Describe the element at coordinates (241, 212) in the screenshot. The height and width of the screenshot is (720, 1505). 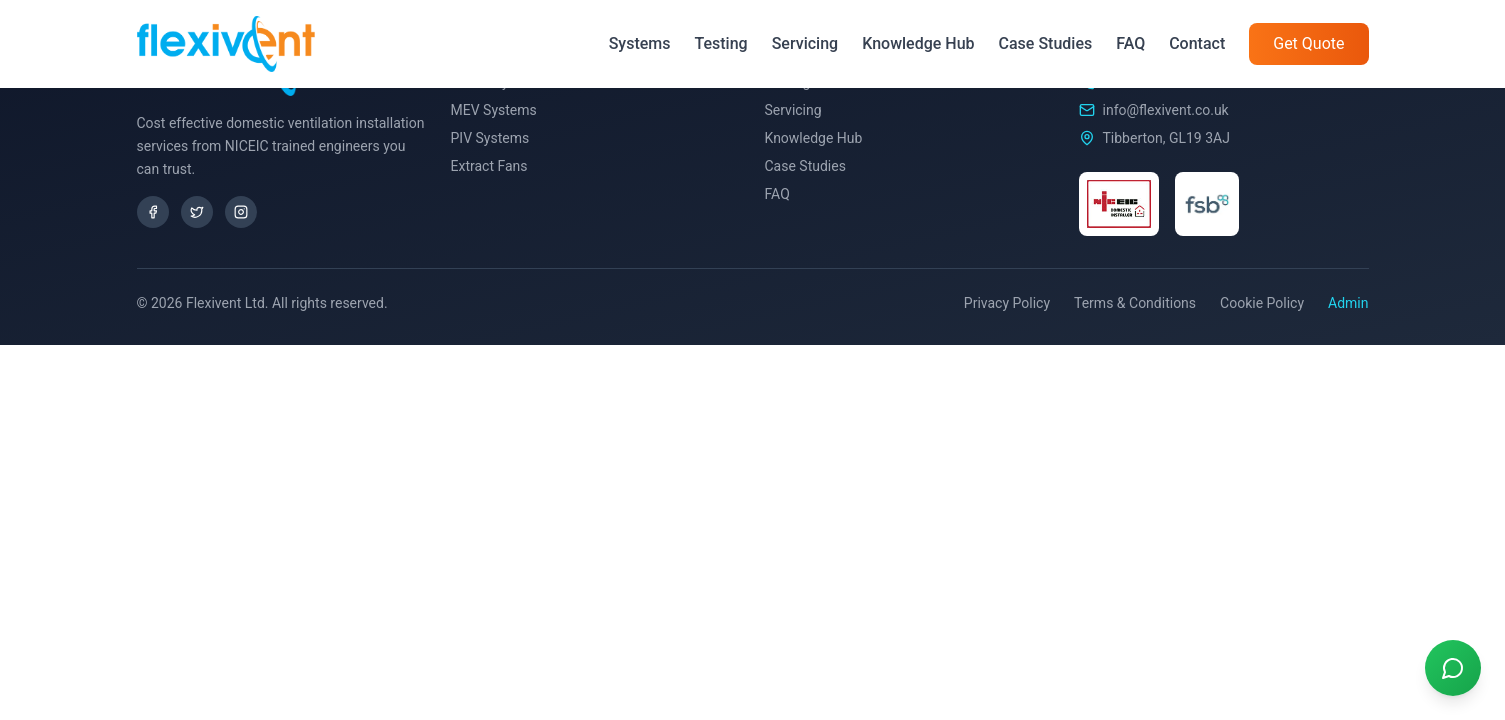
I see `[Instagram]` at that location.